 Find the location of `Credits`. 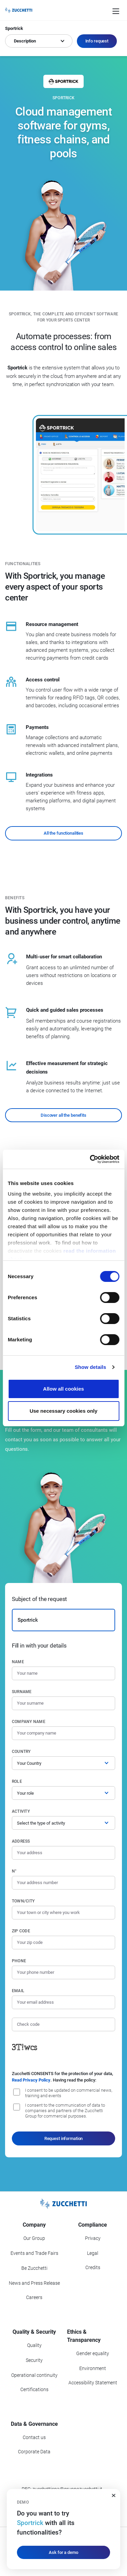

Credits is located at coordinates (92, 2267).